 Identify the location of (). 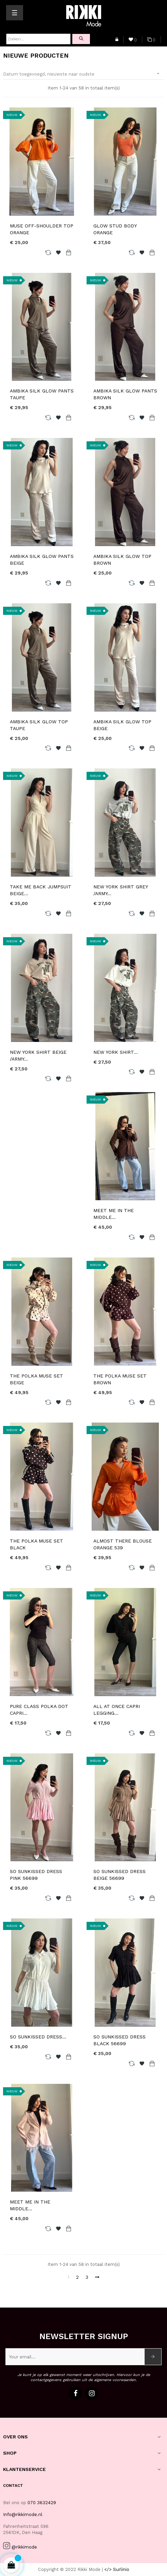
(133, 40).